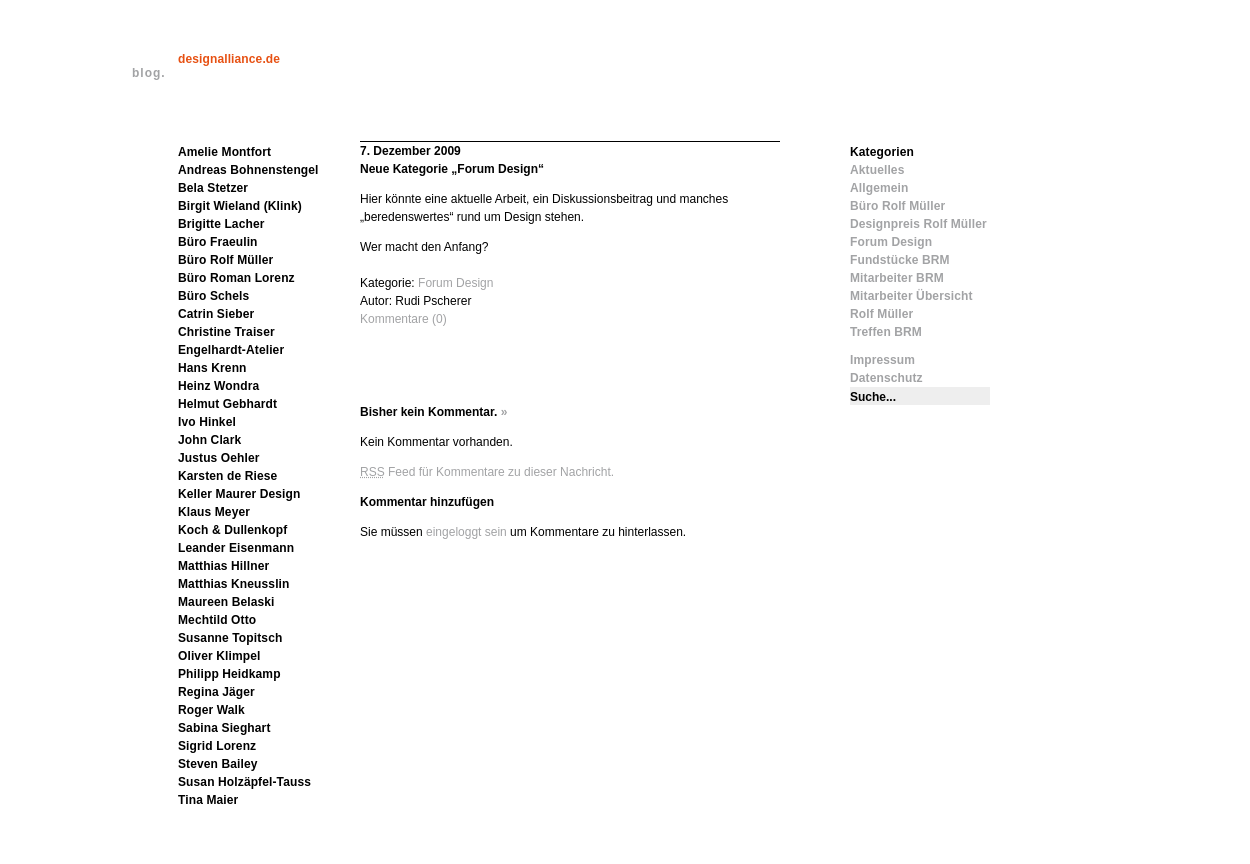 The image size is (1250, 864). What do you see at coordinates (455, 283) in the screenshot?
I see `Forum Design` at bounding box center [455, 283].